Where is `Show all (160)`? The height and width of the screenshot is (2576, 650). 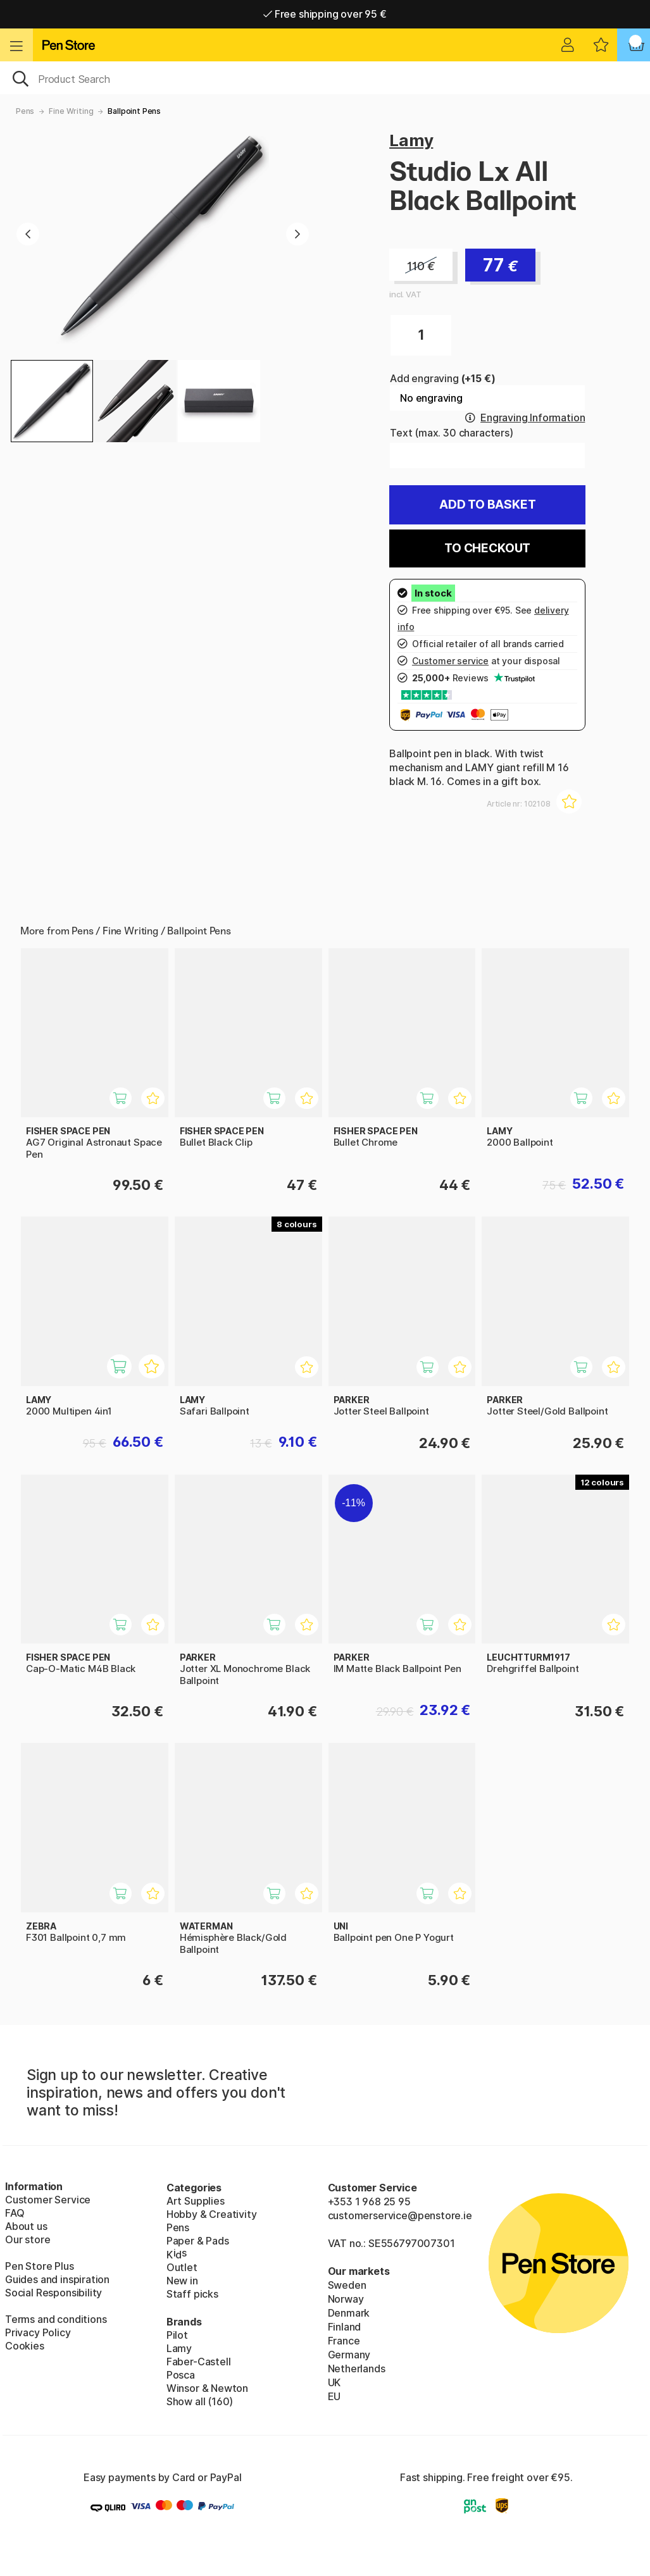 Show all (160) is located at coordinates (200, 2401).